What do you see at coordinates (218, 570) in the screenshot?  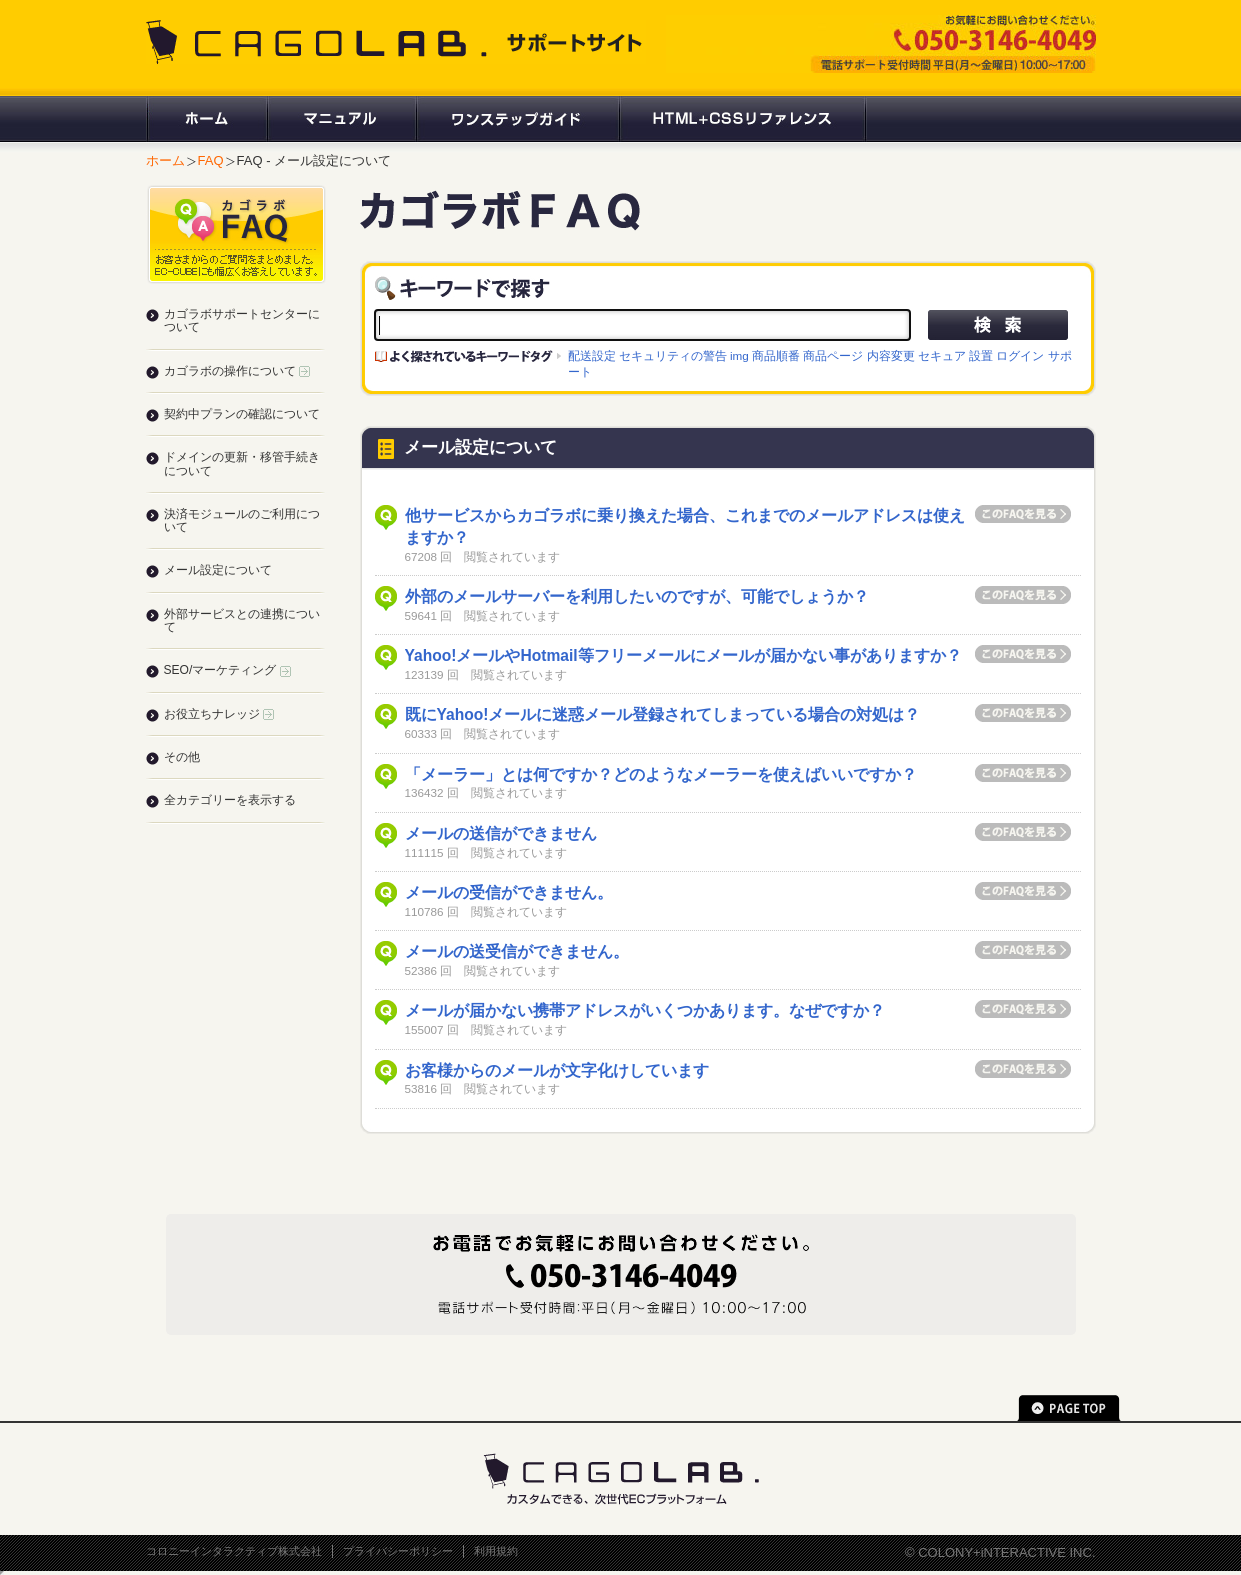 I see `メール設定について` at bounding box center [218, 570].